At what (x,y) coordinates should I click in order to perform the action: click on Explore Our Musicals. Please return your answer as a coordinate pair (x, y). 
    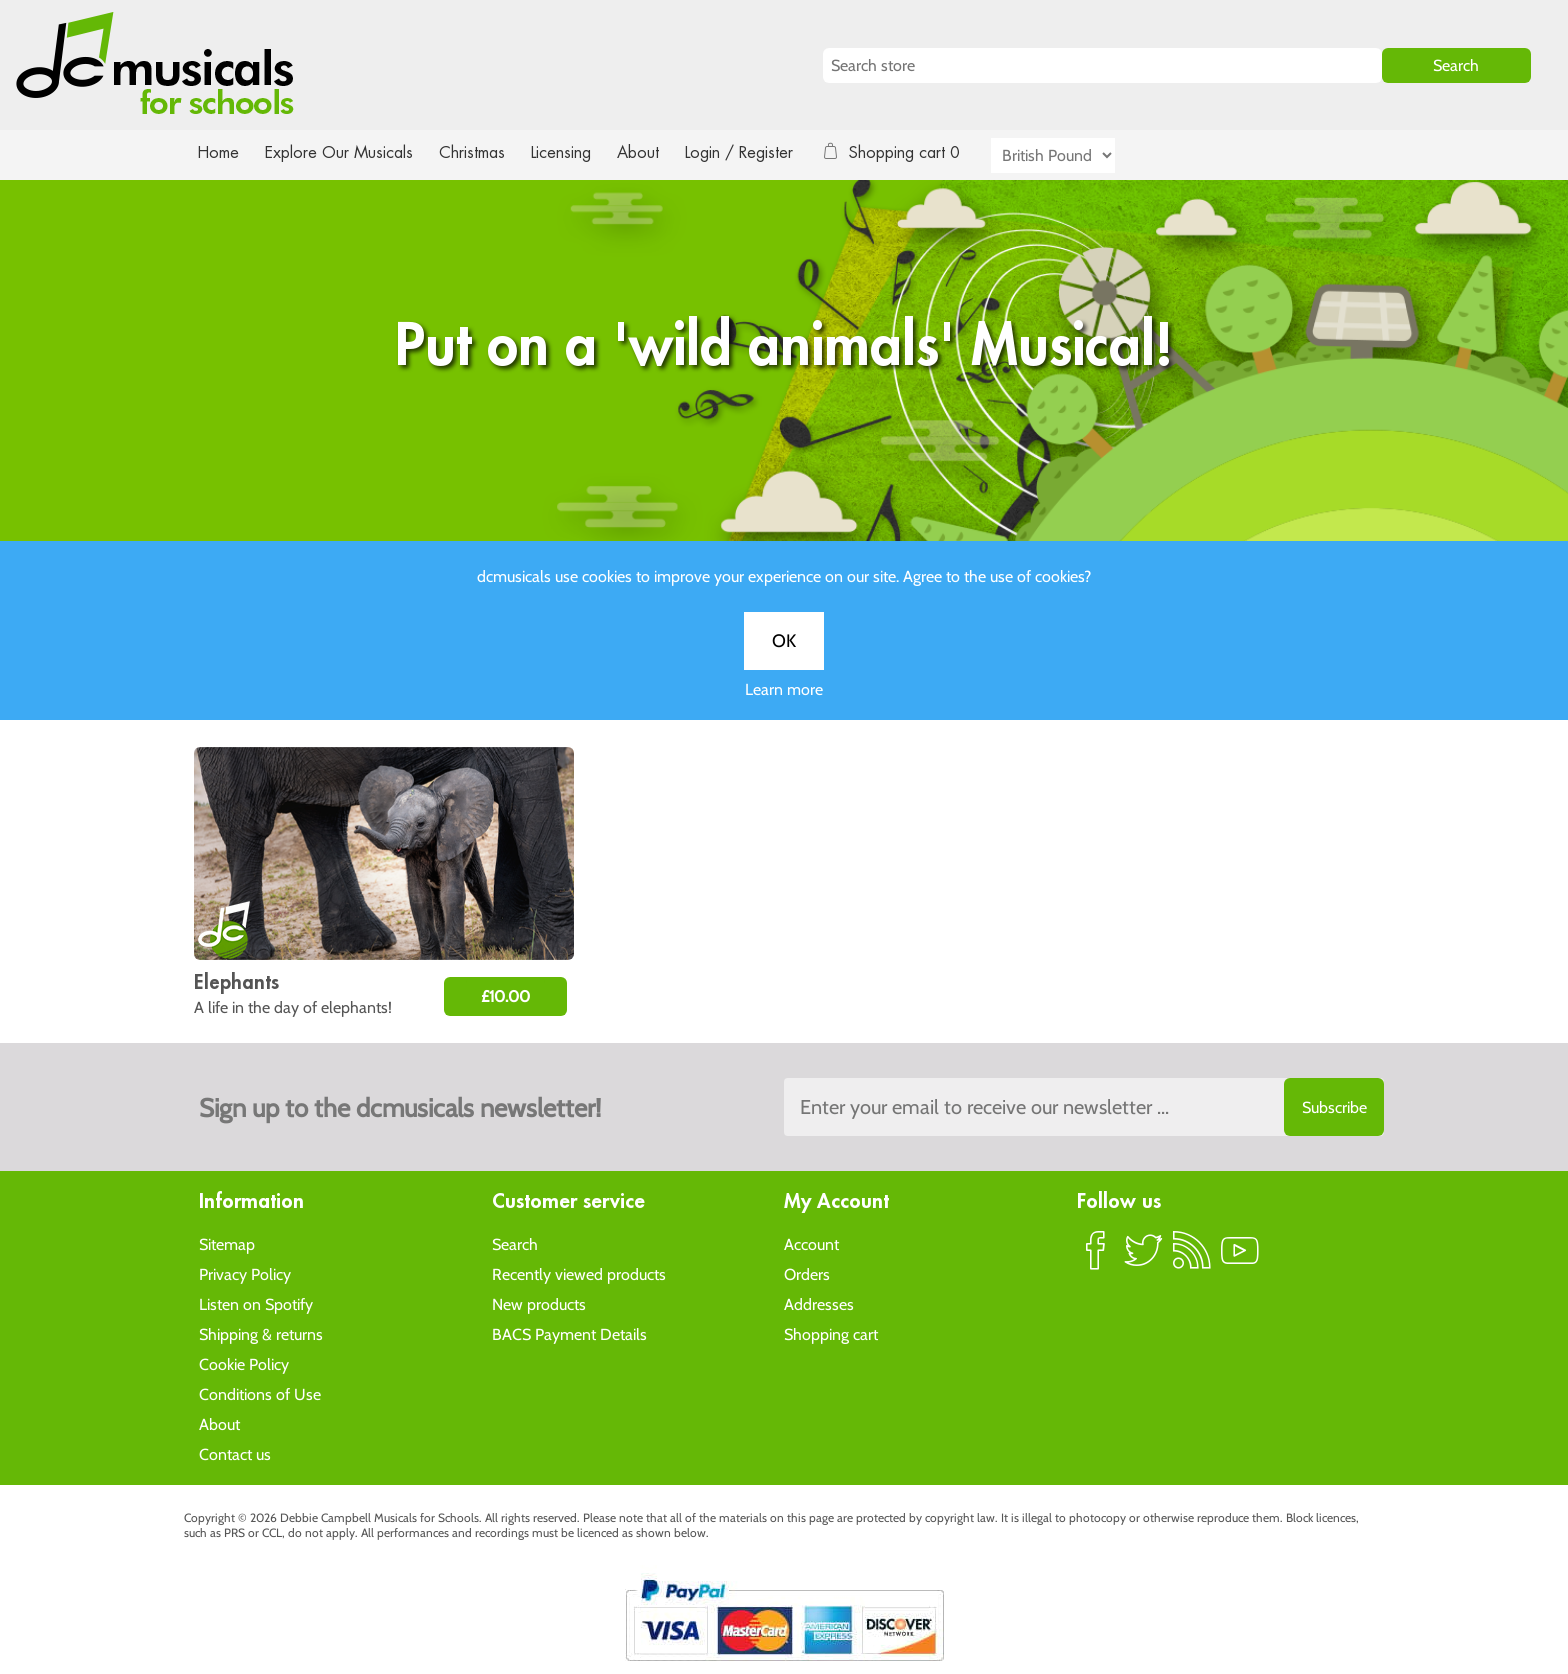
    Looking at the image, I should click on (342, 152).